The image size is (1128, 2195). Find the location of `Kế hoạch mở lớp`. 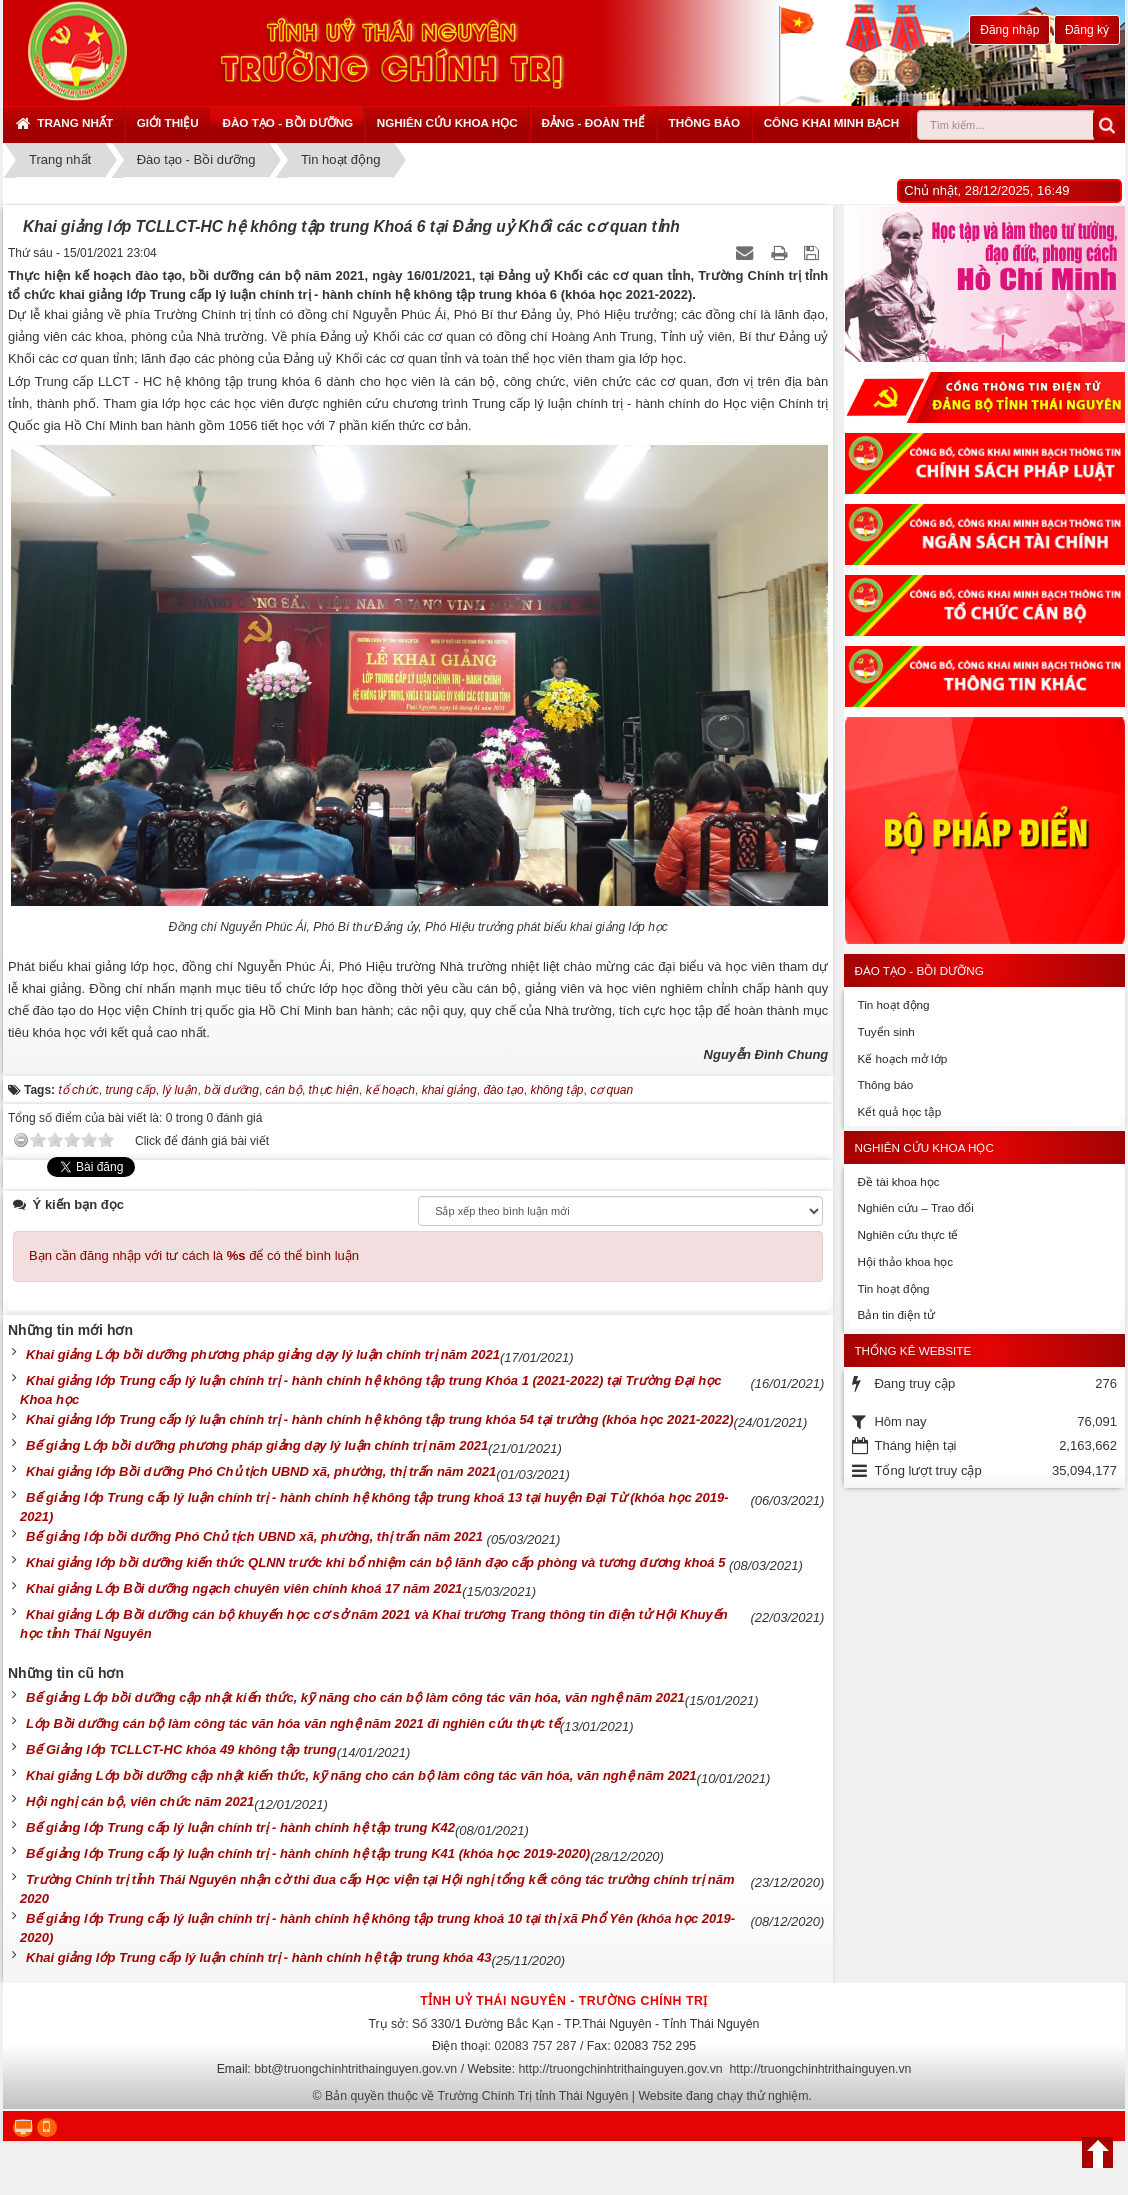

Kế hoạch mở lớp is located at coordinates (902, 1058).